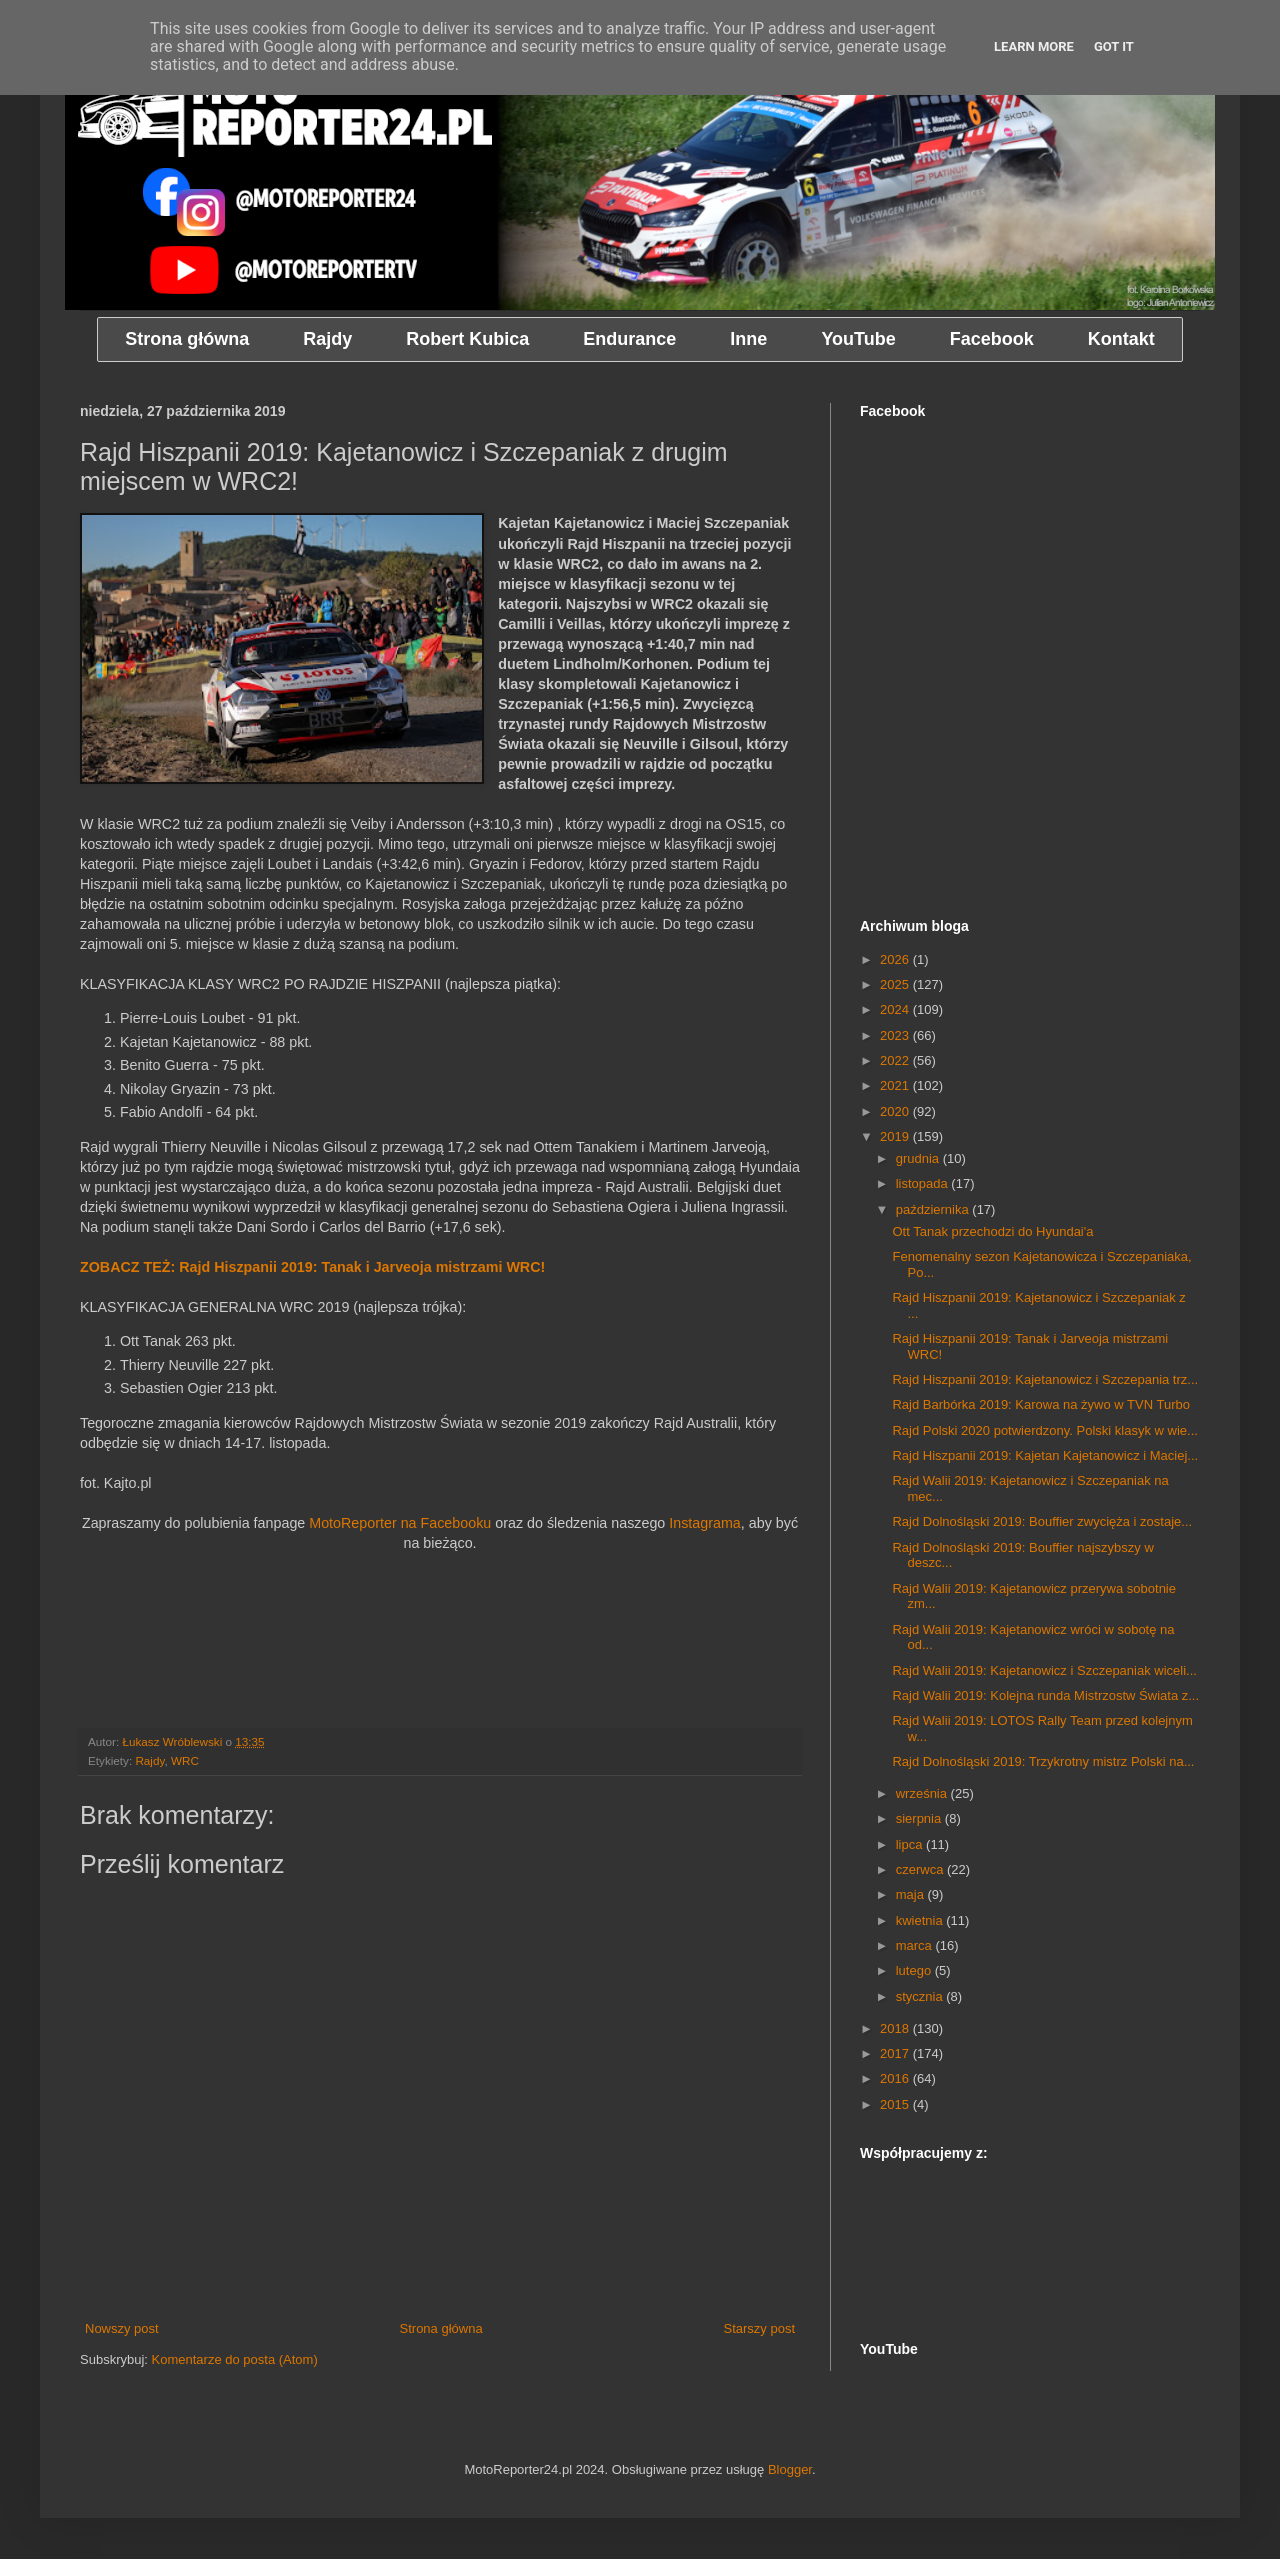 Image resolution: width=1280 pixels, height=2559 pixels. Describe the element at coordinates (896, 1085) in the screenshot. I see `2021` at that location.